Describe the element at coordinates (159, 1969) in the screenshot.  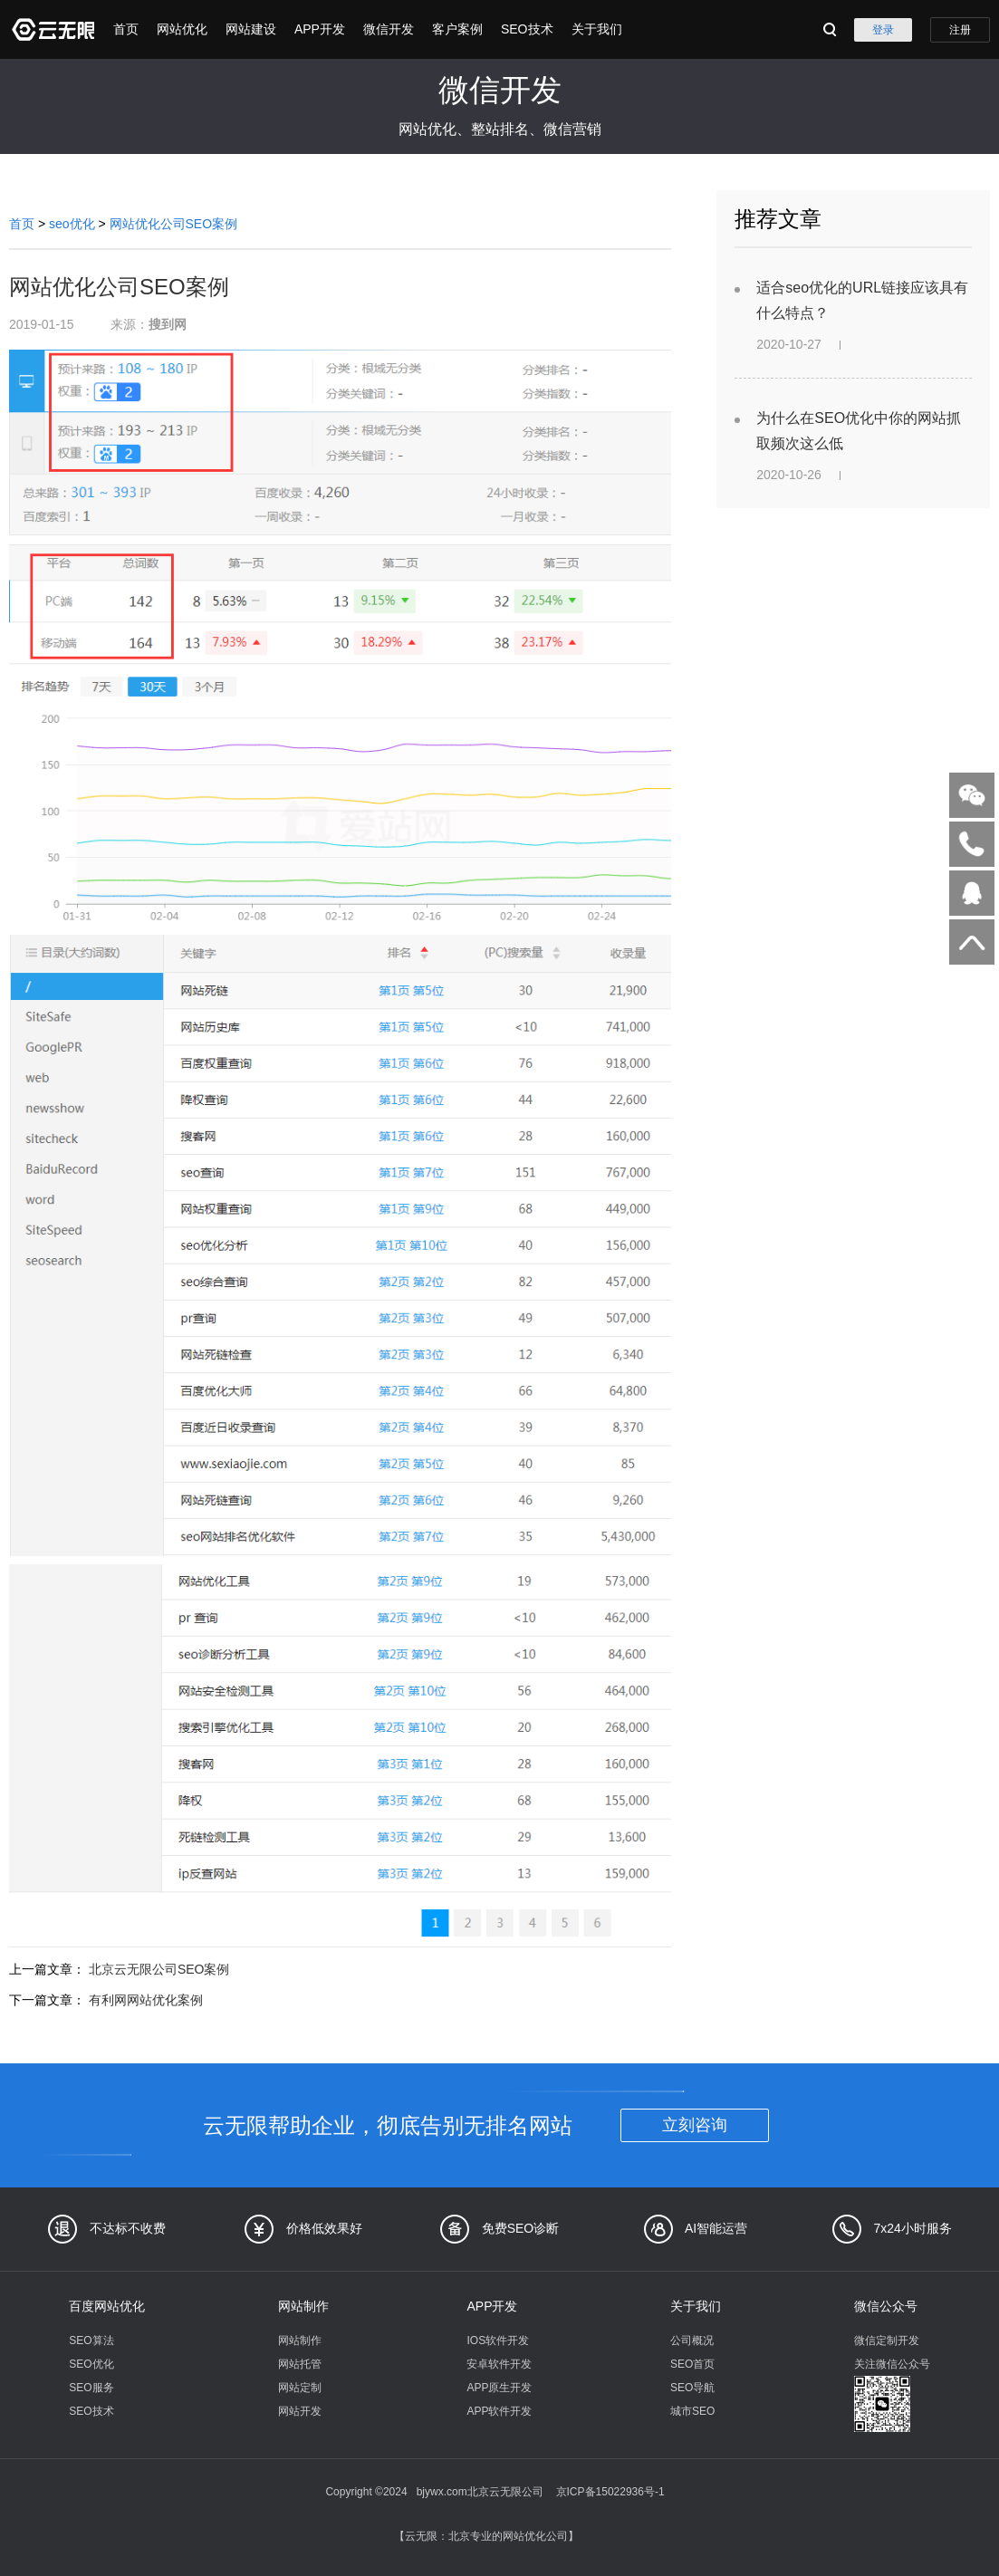
I see `北京云无限公司SEO案例` at that location.